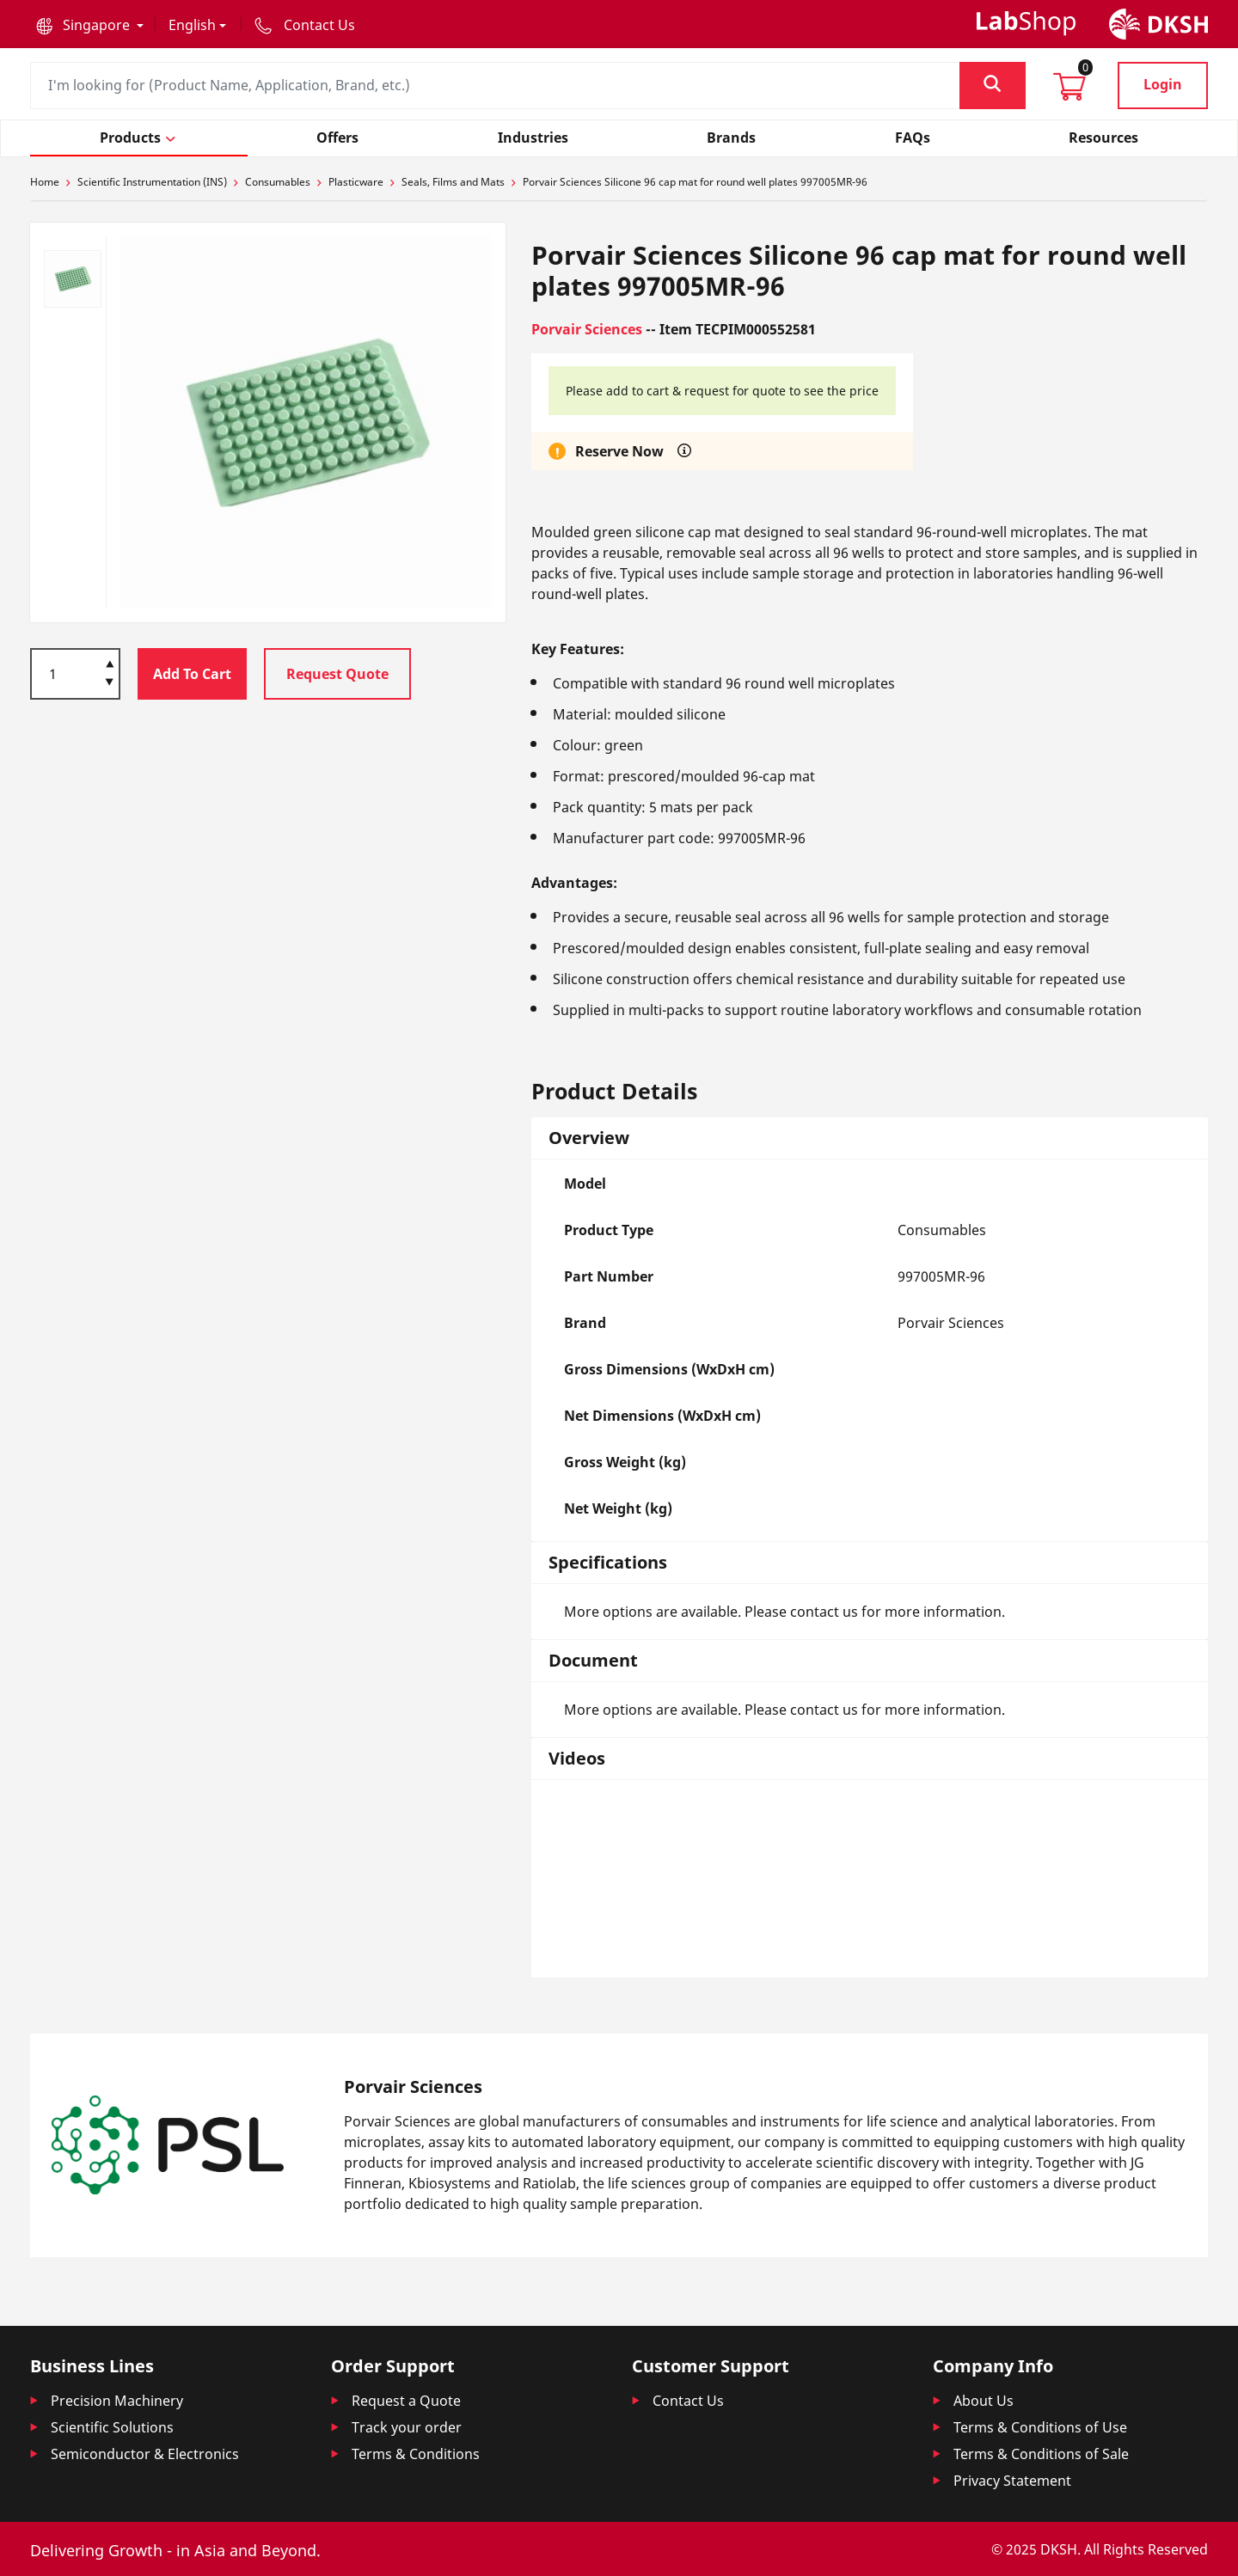  I want to click on English [button], so click(192, 24).